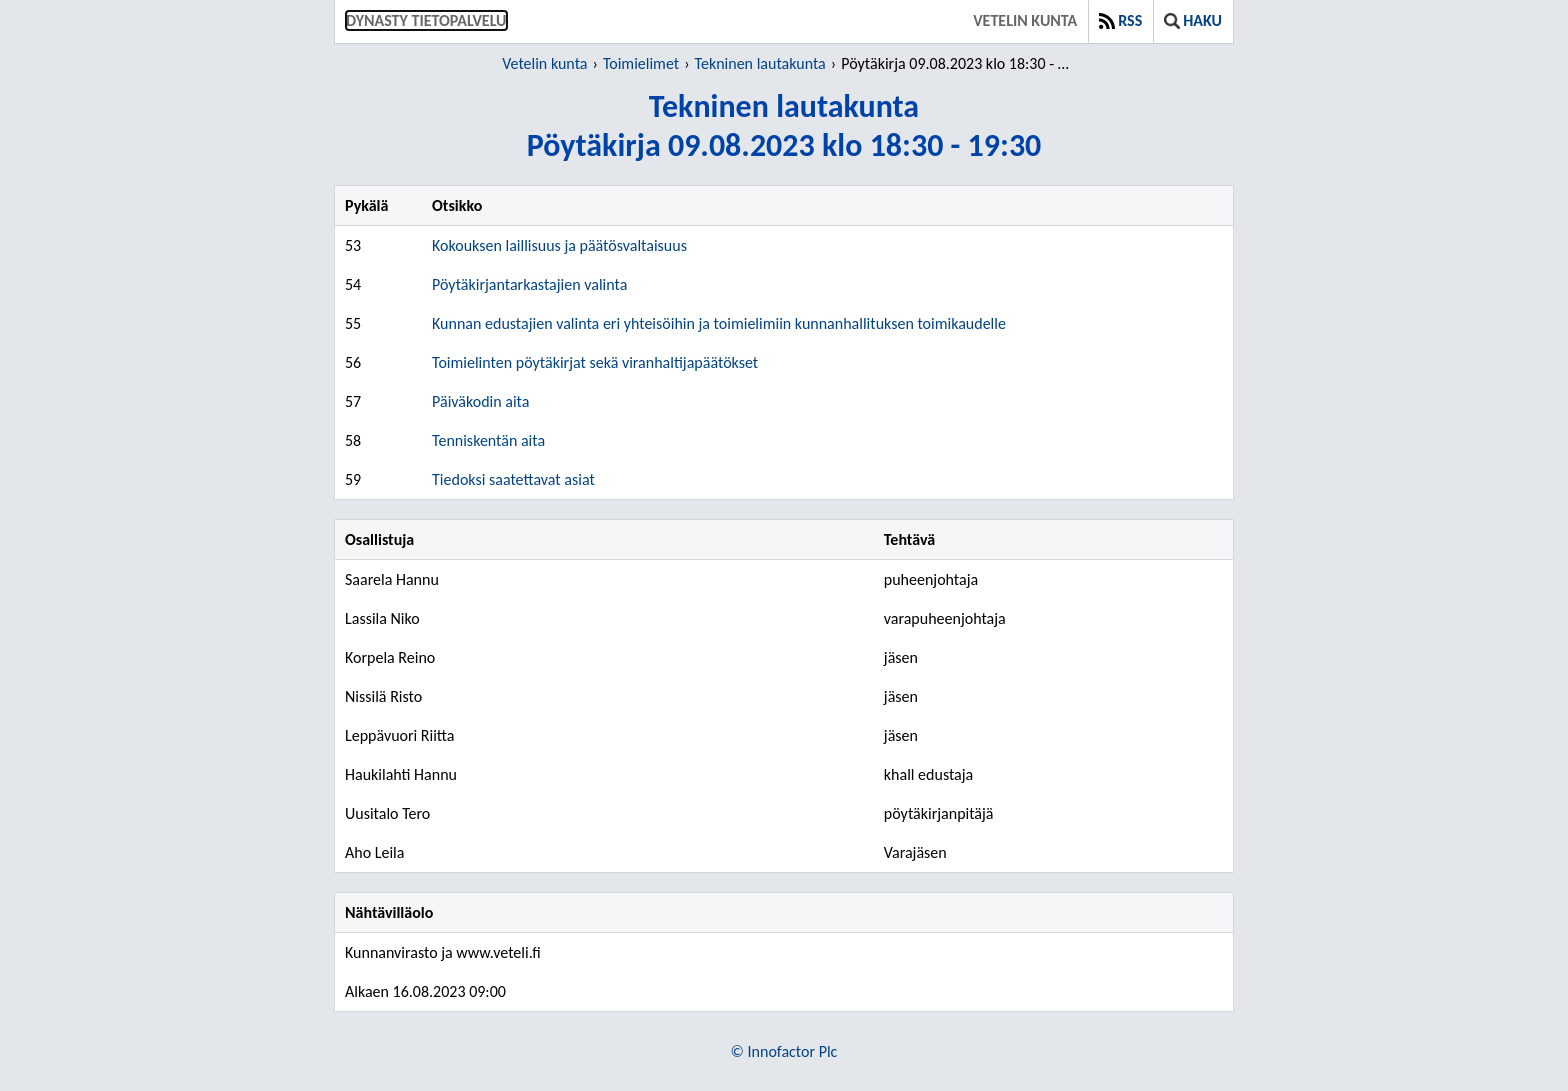 The image size is (1568, 1091). Describe the element at coordinates (595, 362) in the screenshot. I see `Toimielinten pöytäkirjat sekä viranhaltijapäätökset` at that location.